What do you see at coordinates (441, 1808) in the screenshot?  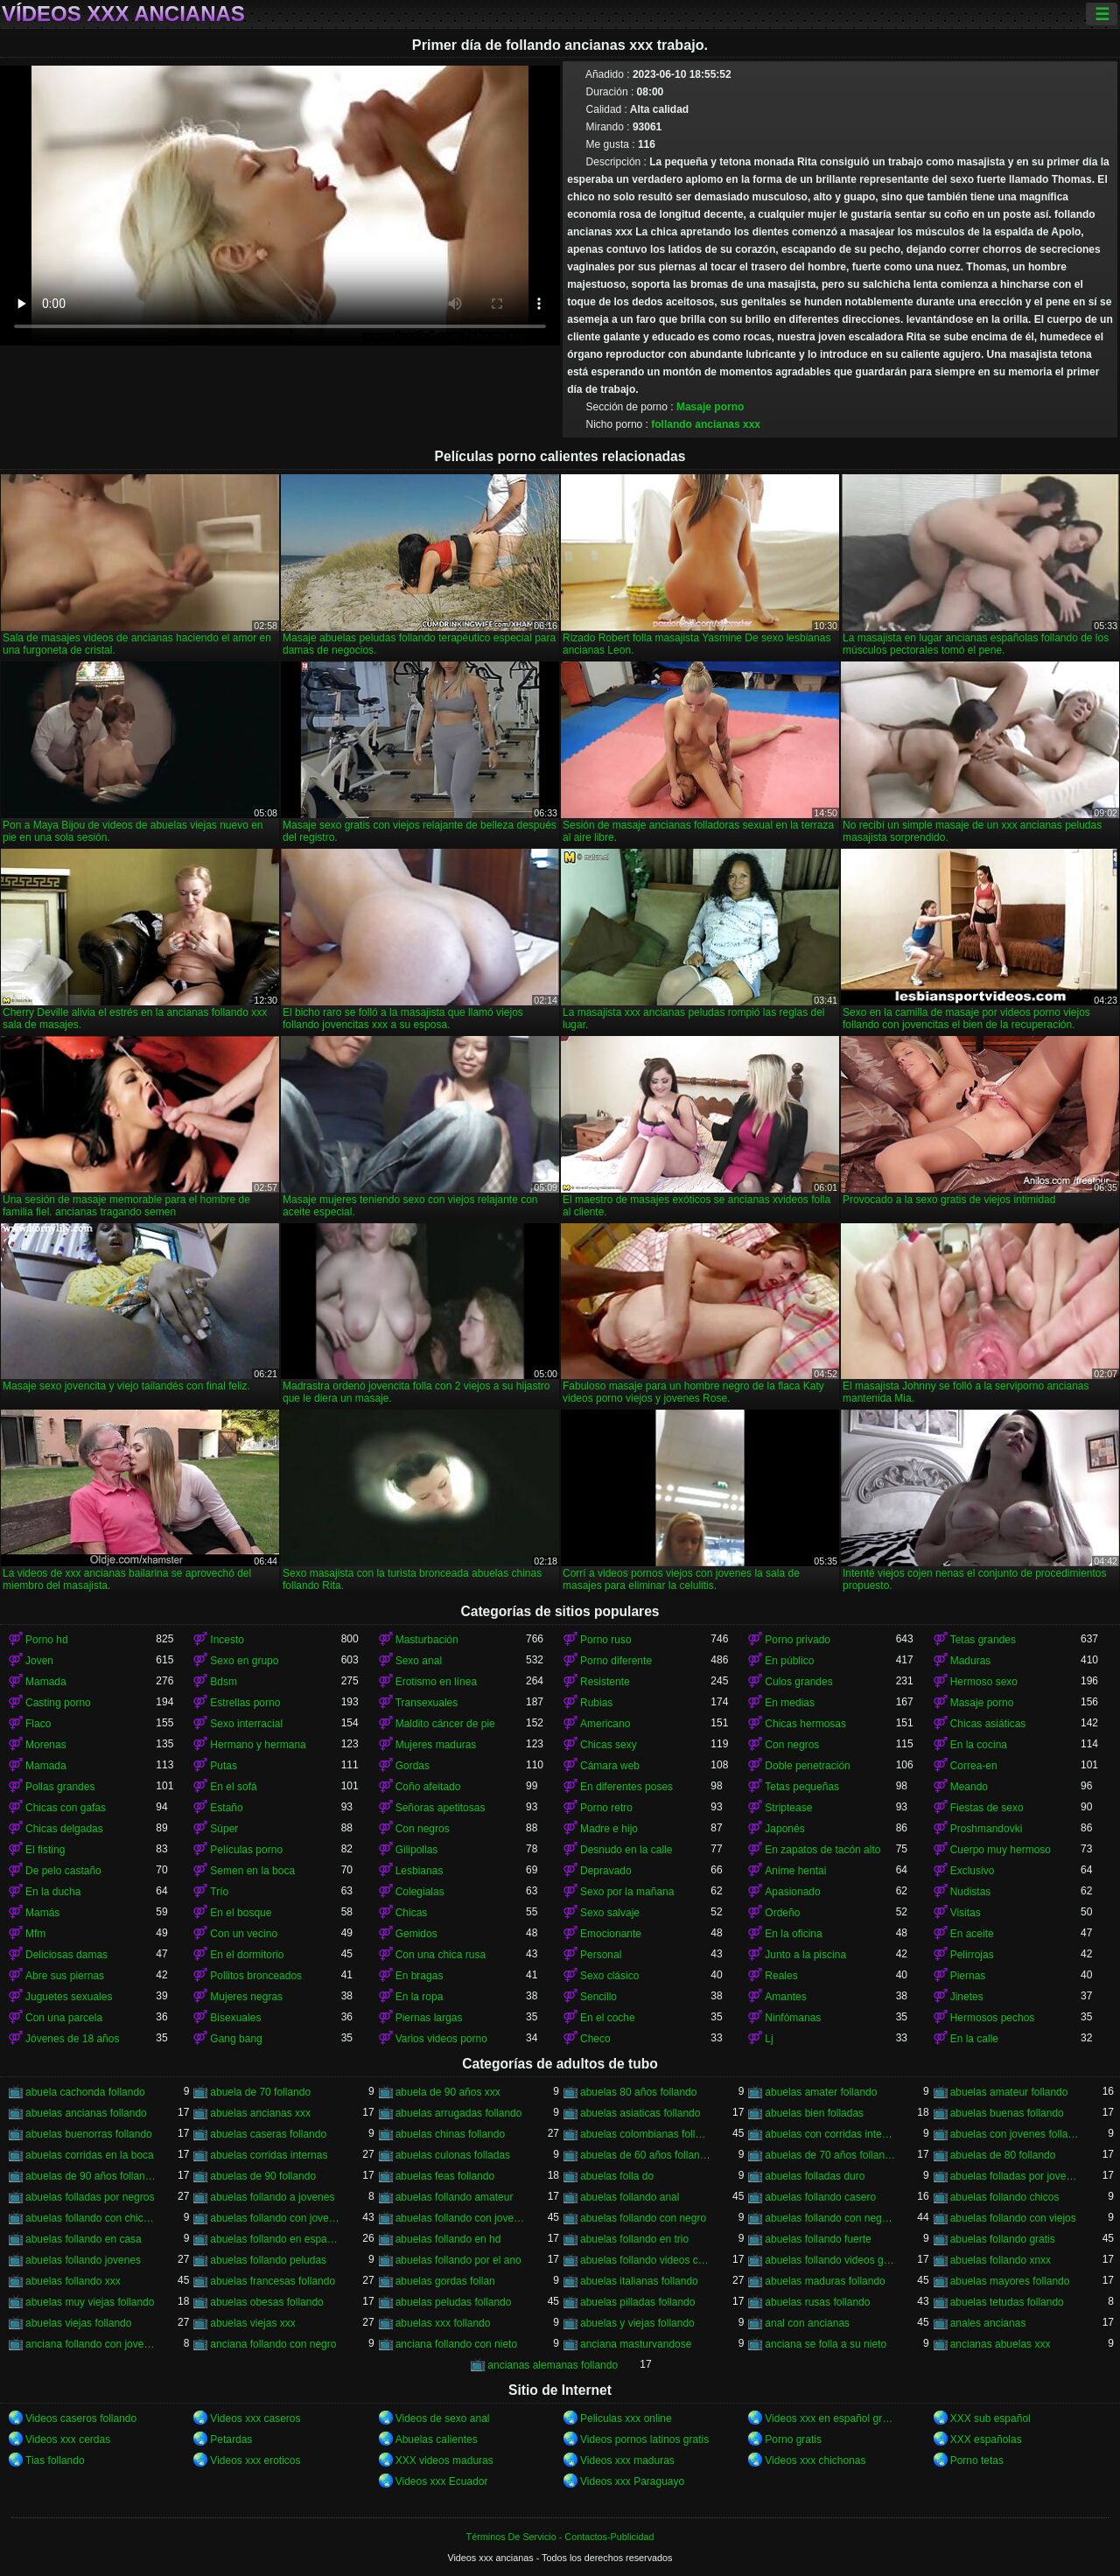 I see `Señoras apetitosas` at bounding box center [441, 1808].